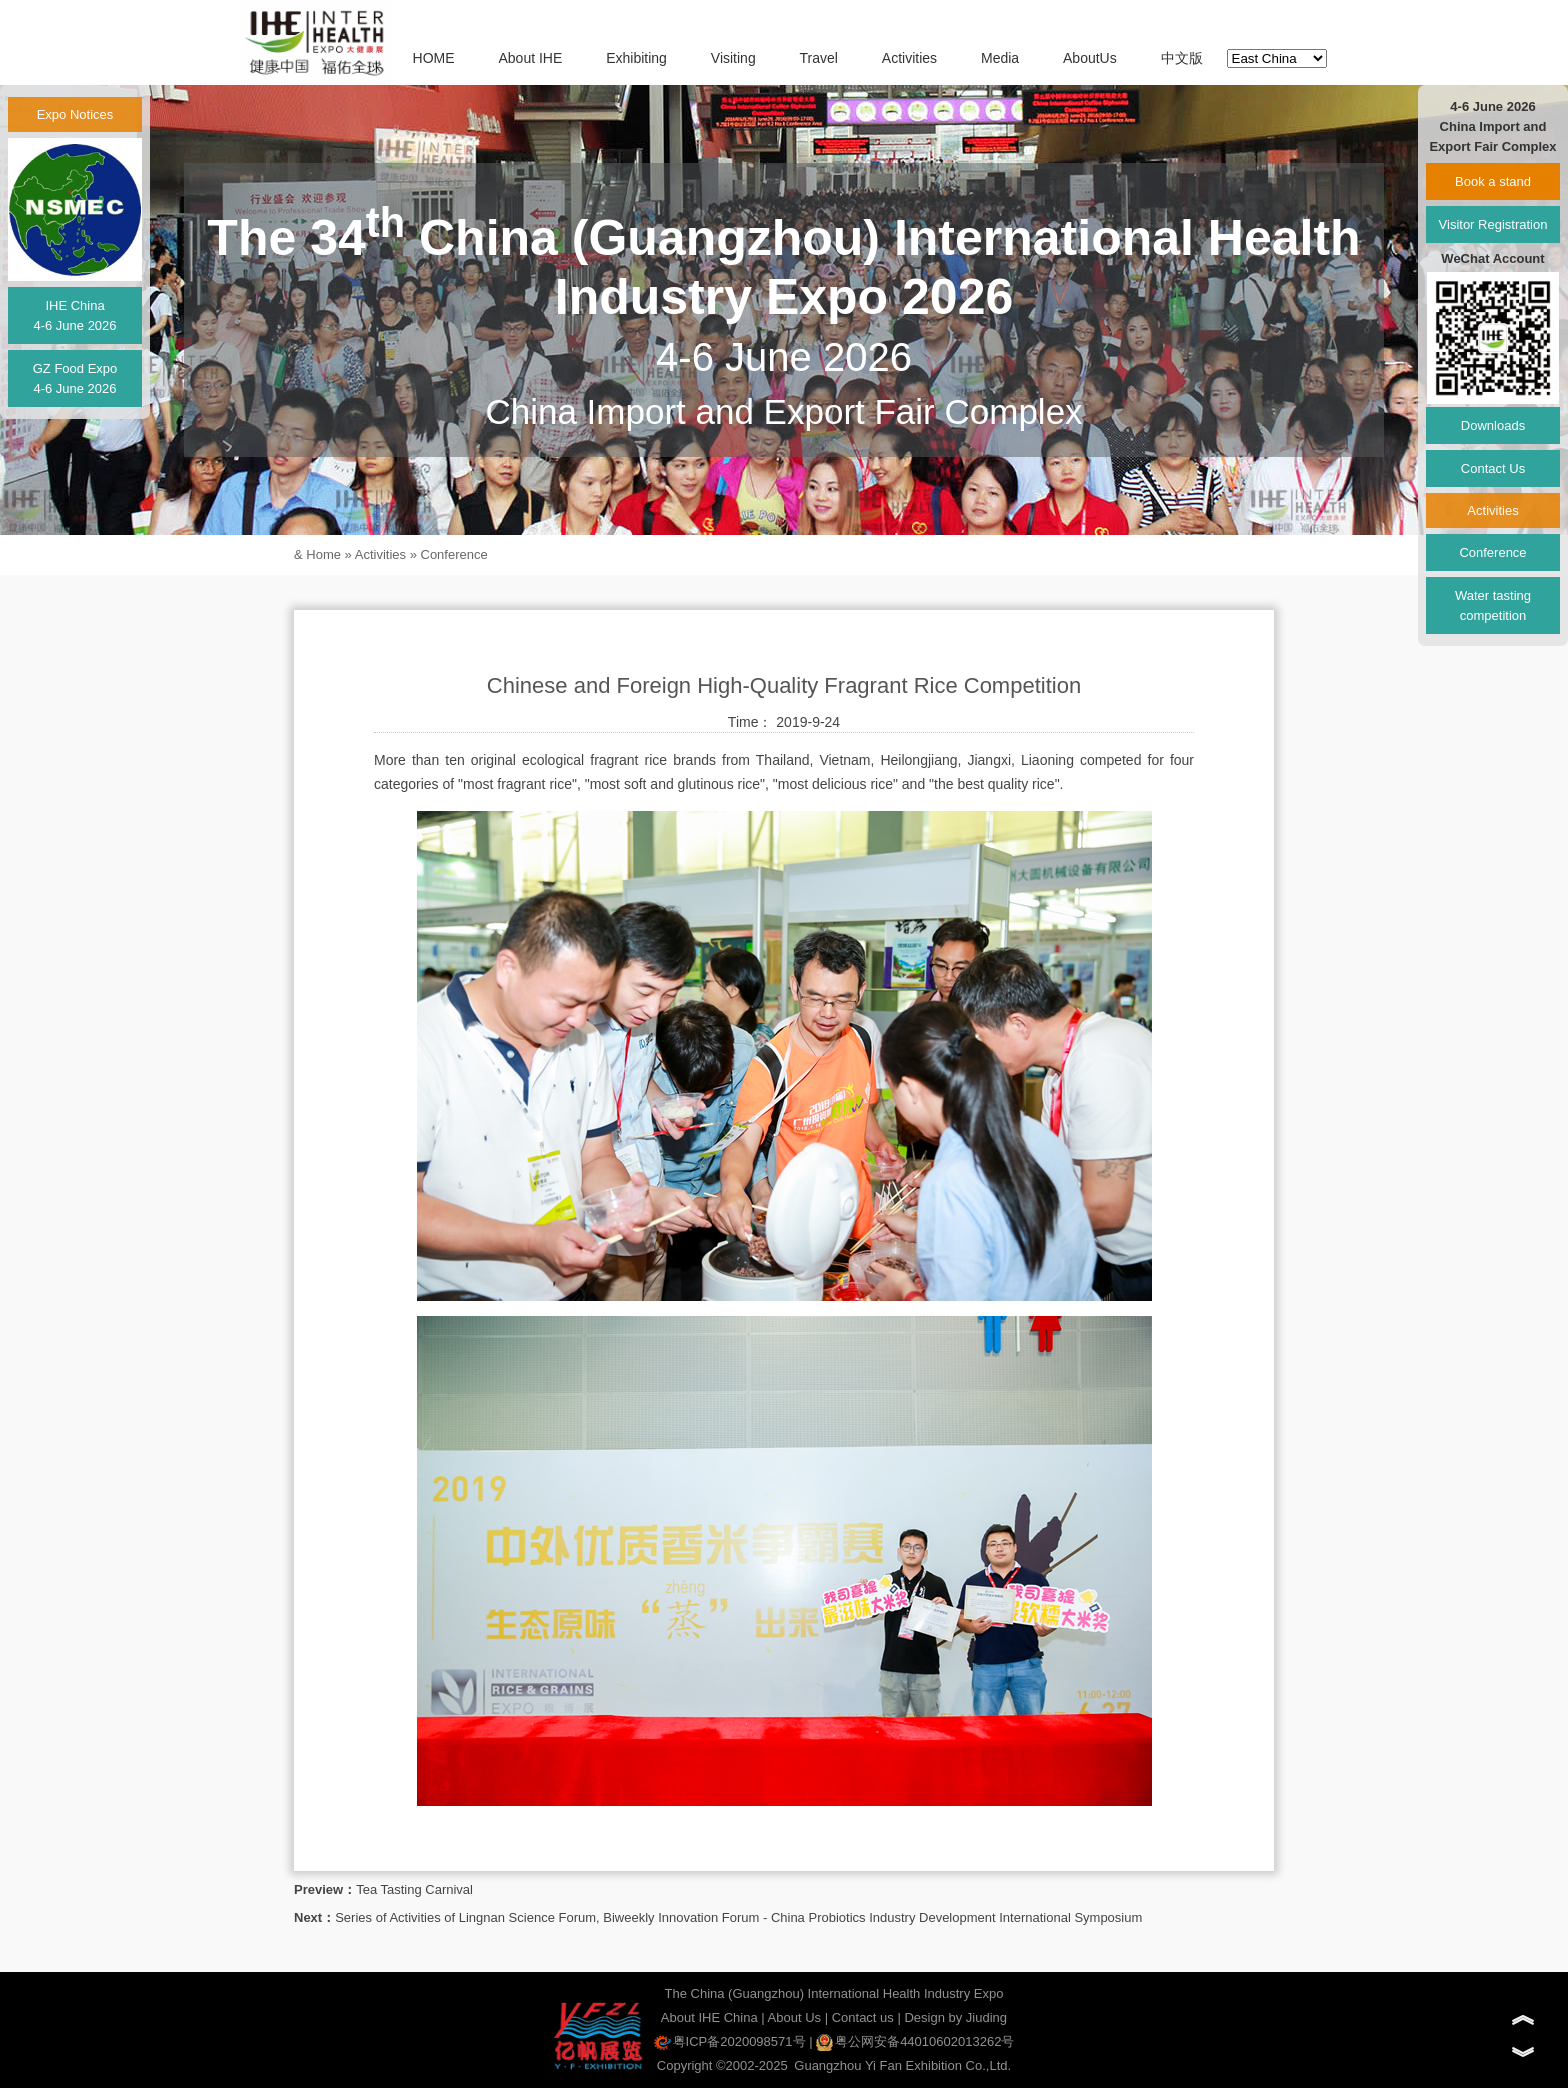 The width and height of the screenshot is (1568, 2088). What do you see at coordinates (75, 378) in the screenshot?
I see `GZ Food Expo4-6 June 2026` at bounding box center [75, 378].